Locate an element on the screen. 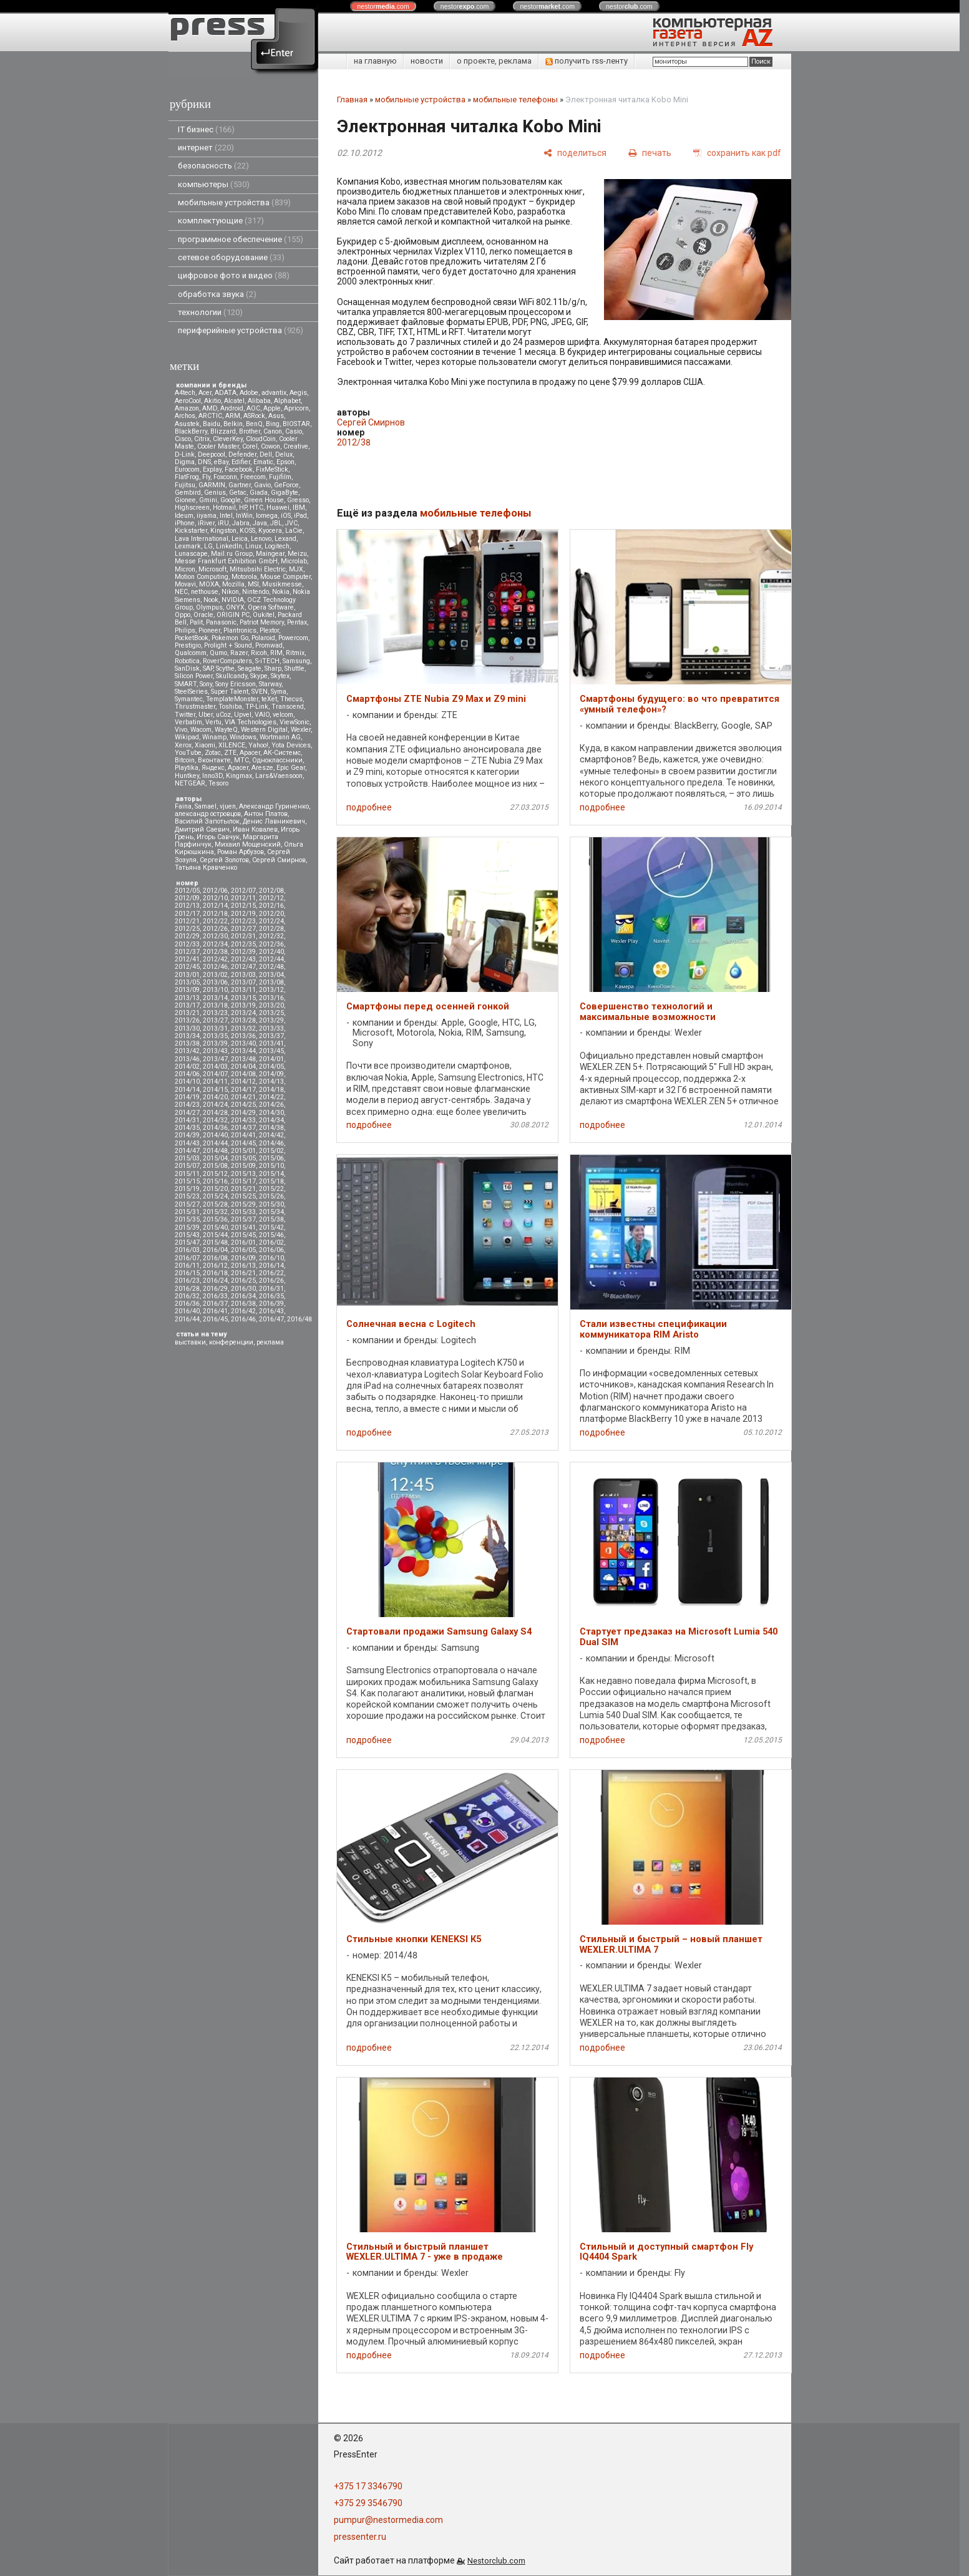 The image size is (969, 2576). 2016/03 is located at coordinates (187, 1250).